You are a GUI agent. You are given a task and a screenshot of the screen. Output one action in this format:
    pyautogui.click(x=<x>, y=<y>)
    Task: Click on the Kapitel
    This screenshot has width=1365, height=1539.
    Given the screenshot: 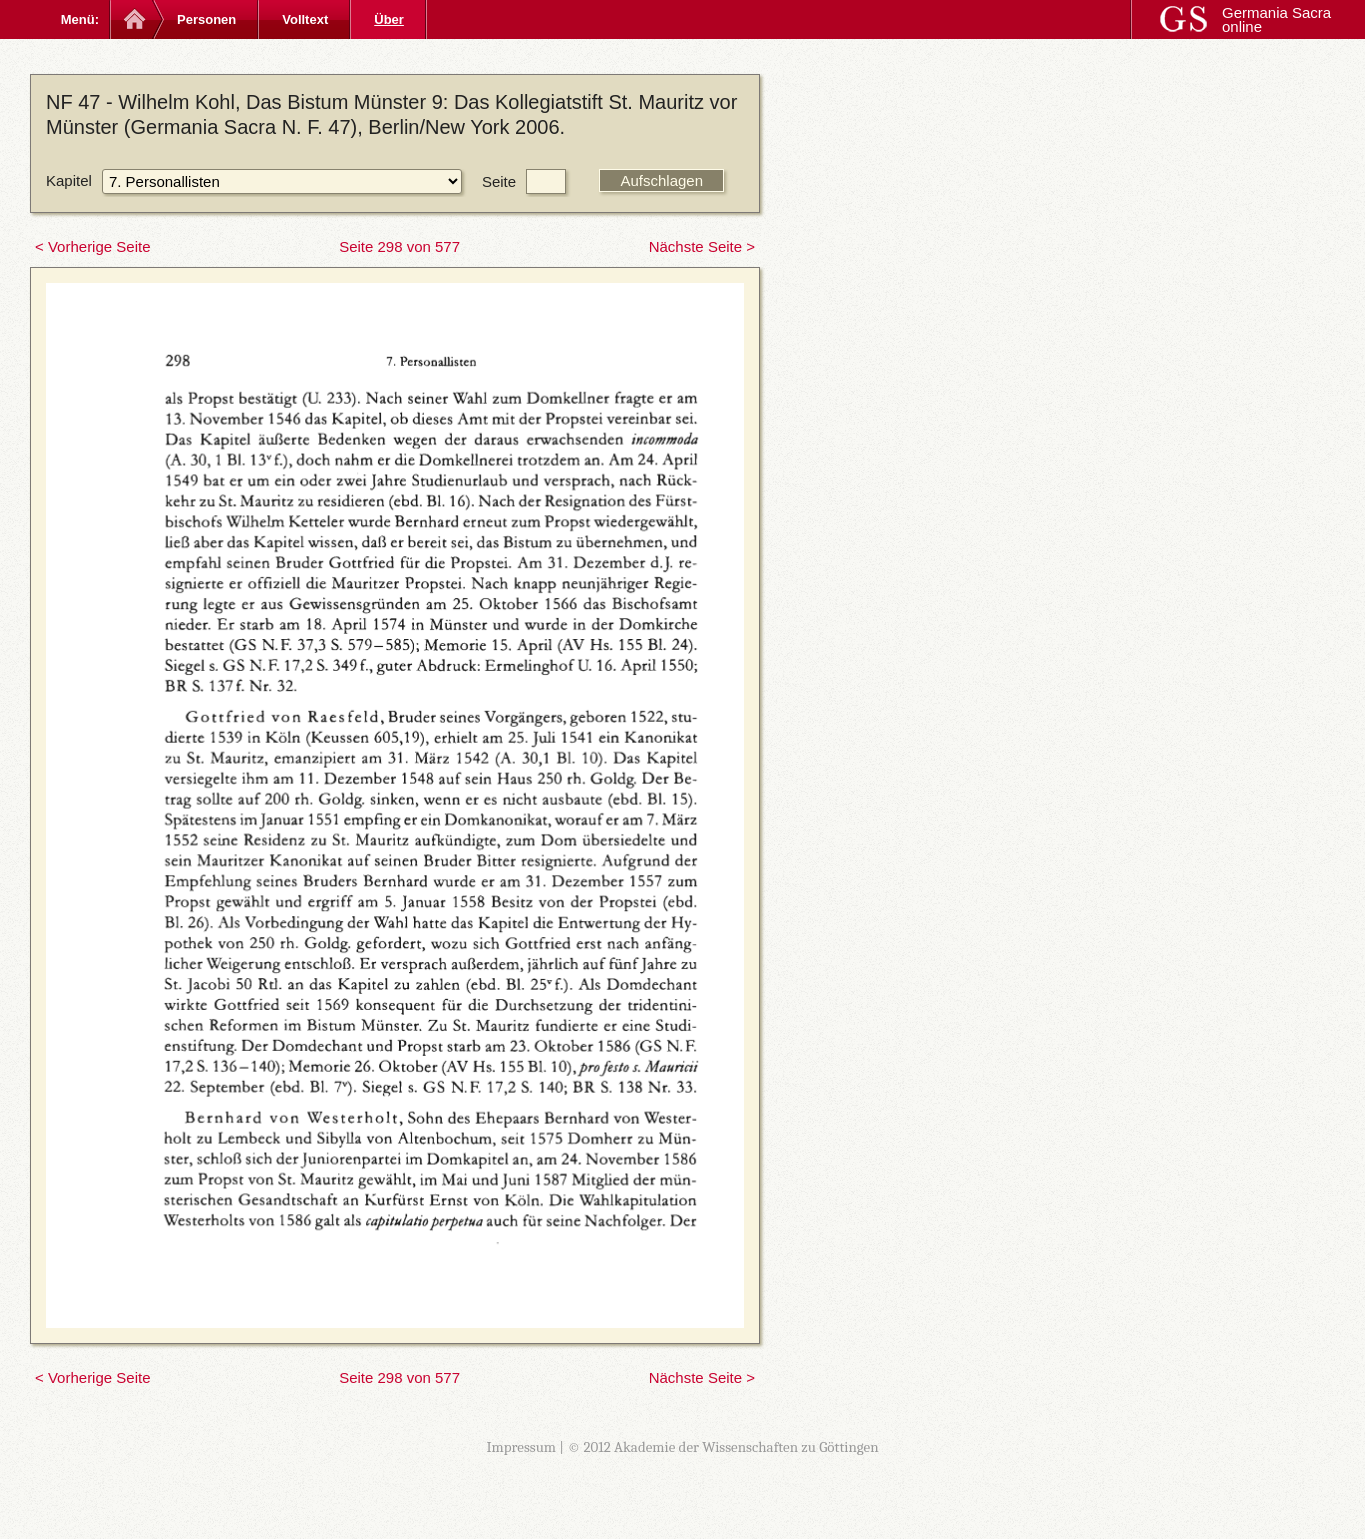 What is the action you would take?
    pyautogui.click(x=69, y=180)
    